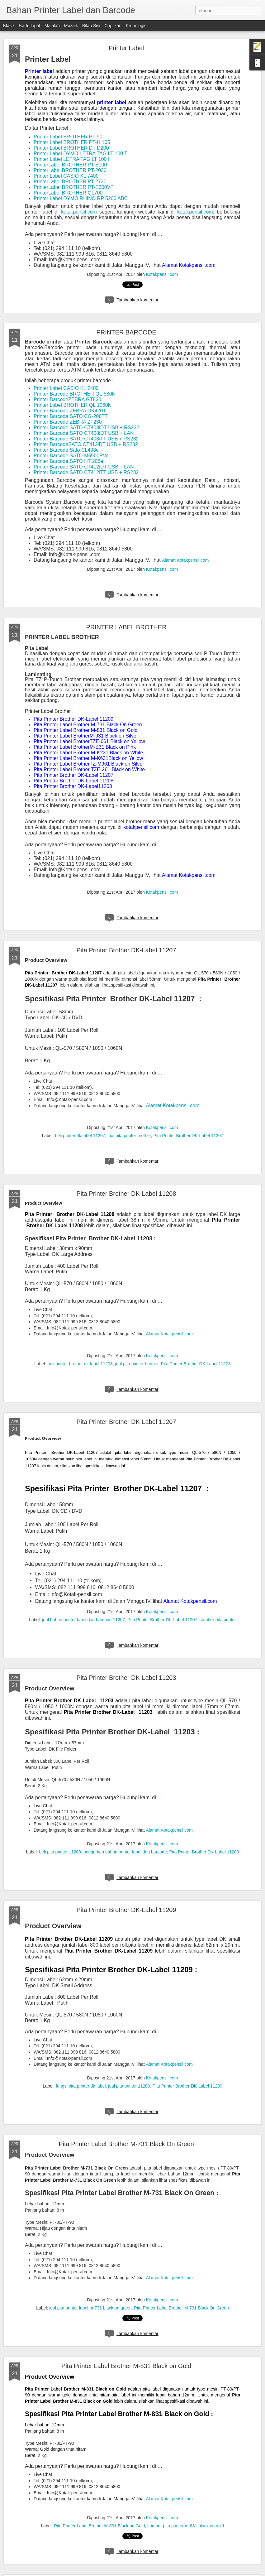 The width and height of the screenshot is (265, 2576). Describe the element at coordinates (86, 444) in the screenshot. I see `Printer BarcodeSATO CT412iDT USB + RS232` at that location.